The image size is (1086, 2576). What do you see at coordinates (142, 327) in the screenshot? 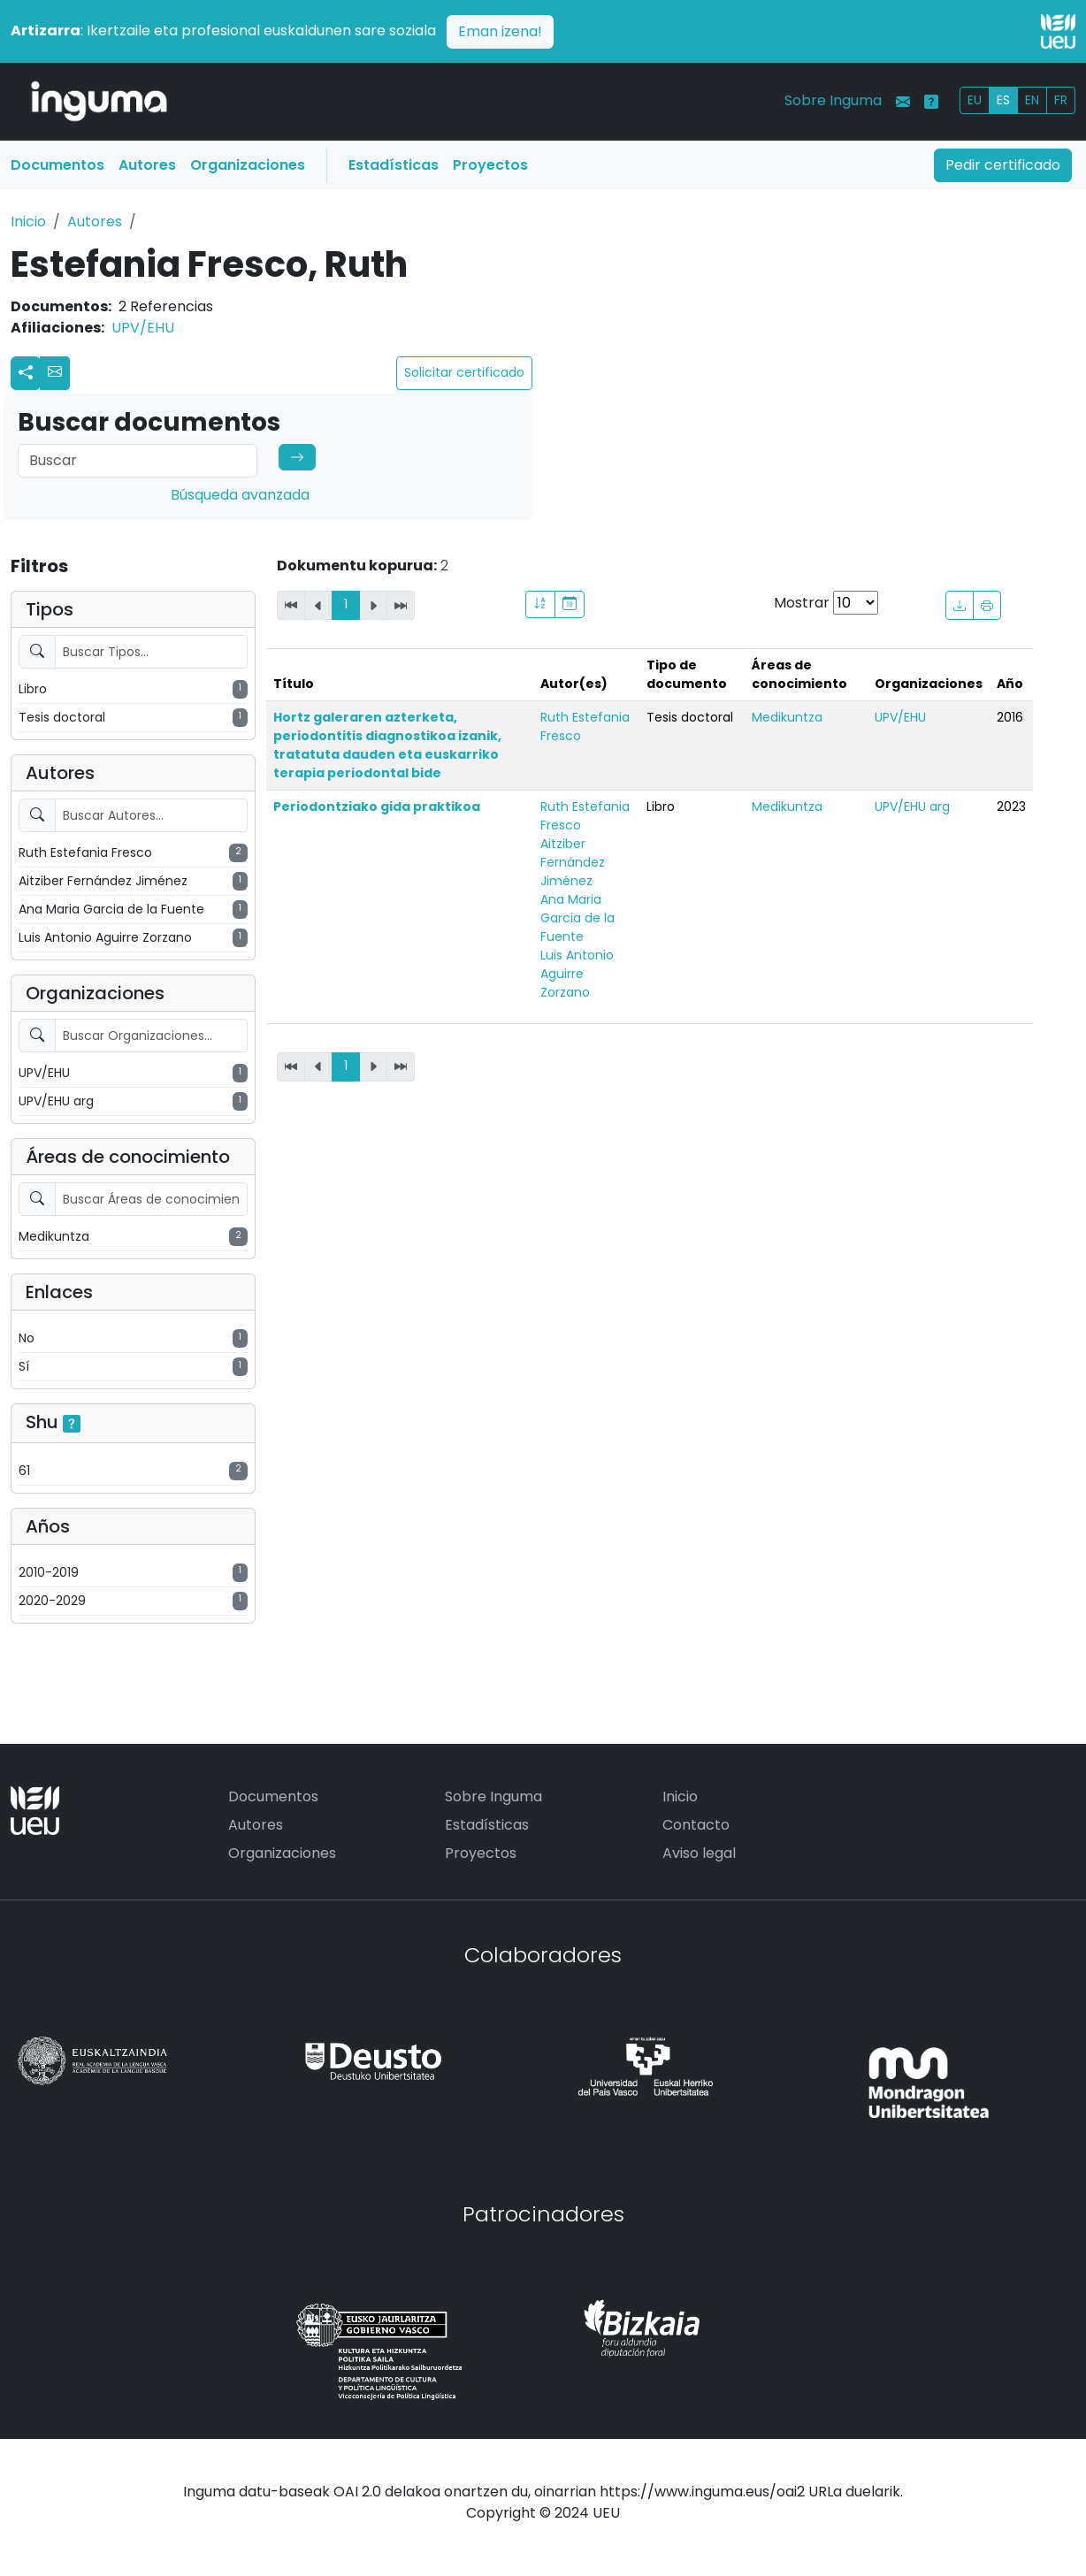
I see `UPV/EHU` at bounding box center [142, 327].